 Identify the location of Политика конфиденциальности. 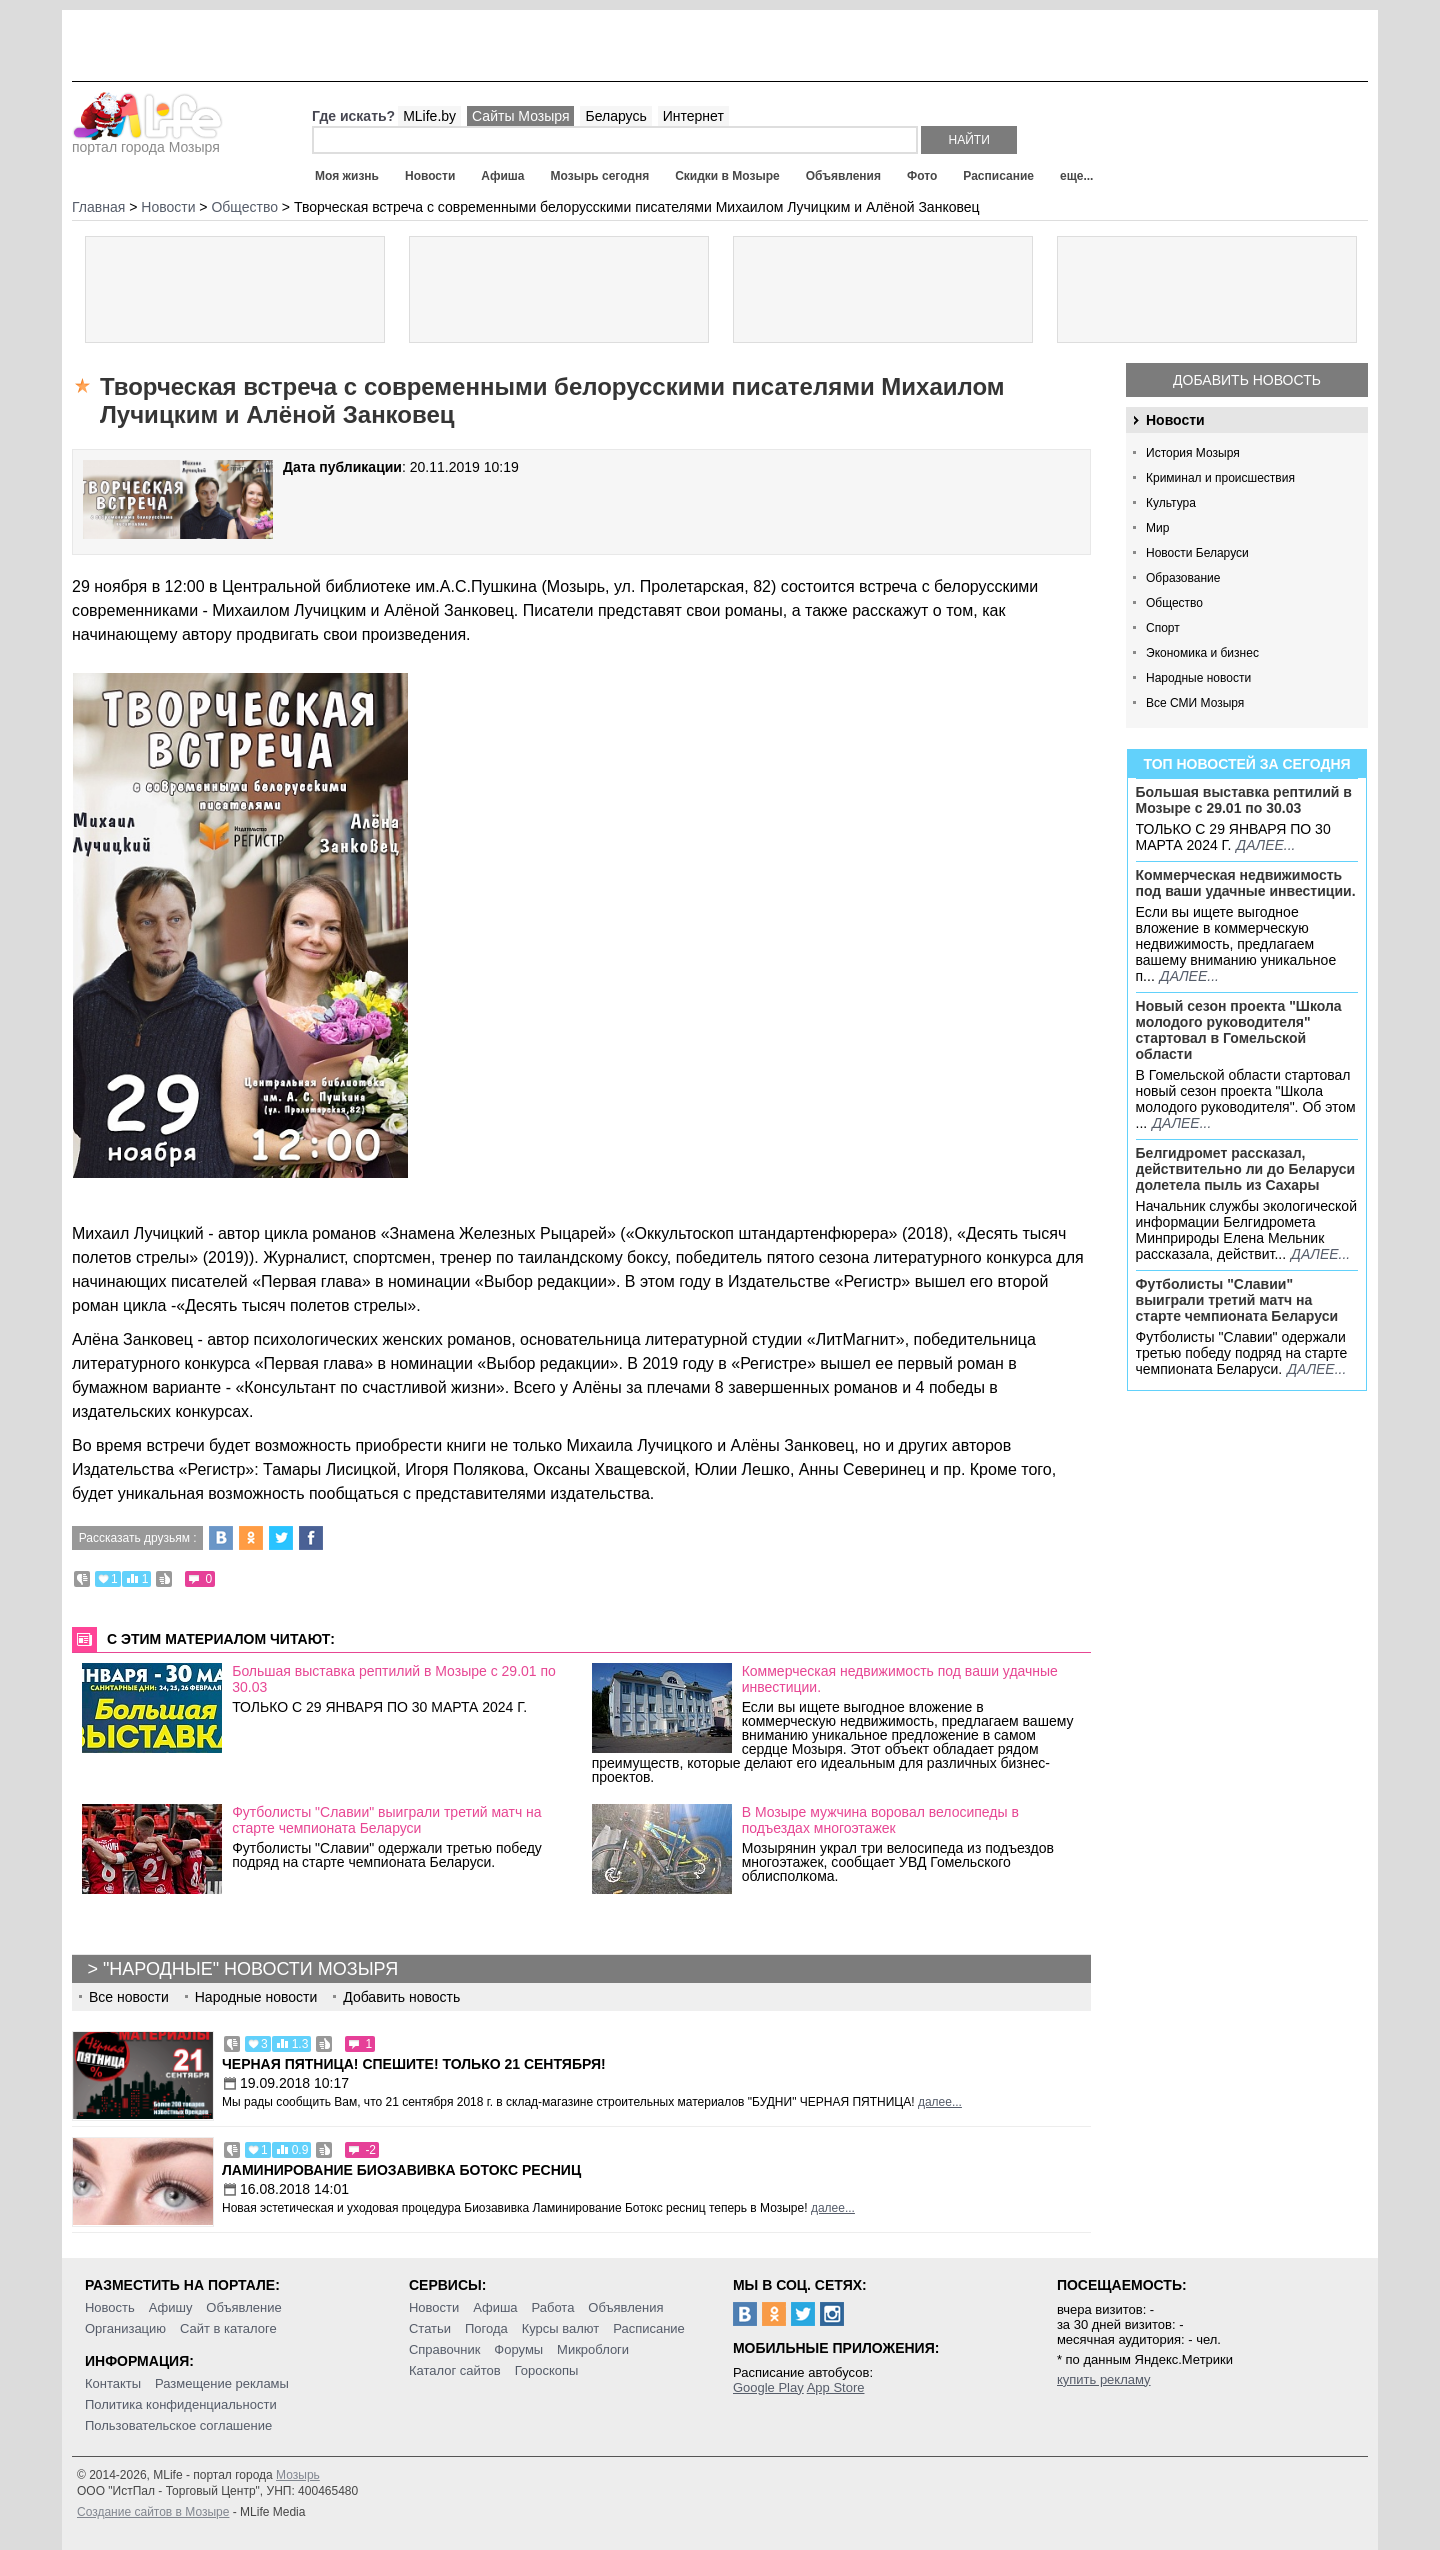
(181, 2404).